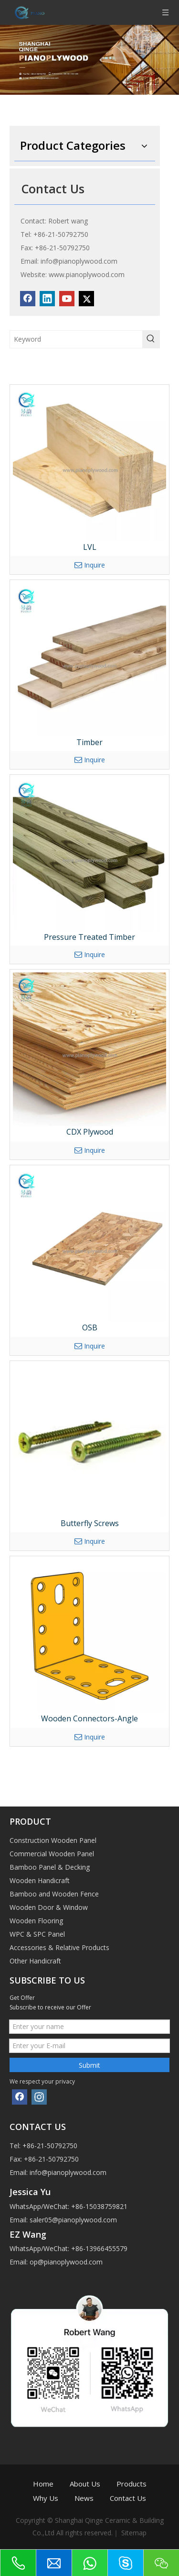 This screenshot has width=179, height=2576. Describe the element at coordinates (89, 742) in the screenshot. I see `Timber` at that location.